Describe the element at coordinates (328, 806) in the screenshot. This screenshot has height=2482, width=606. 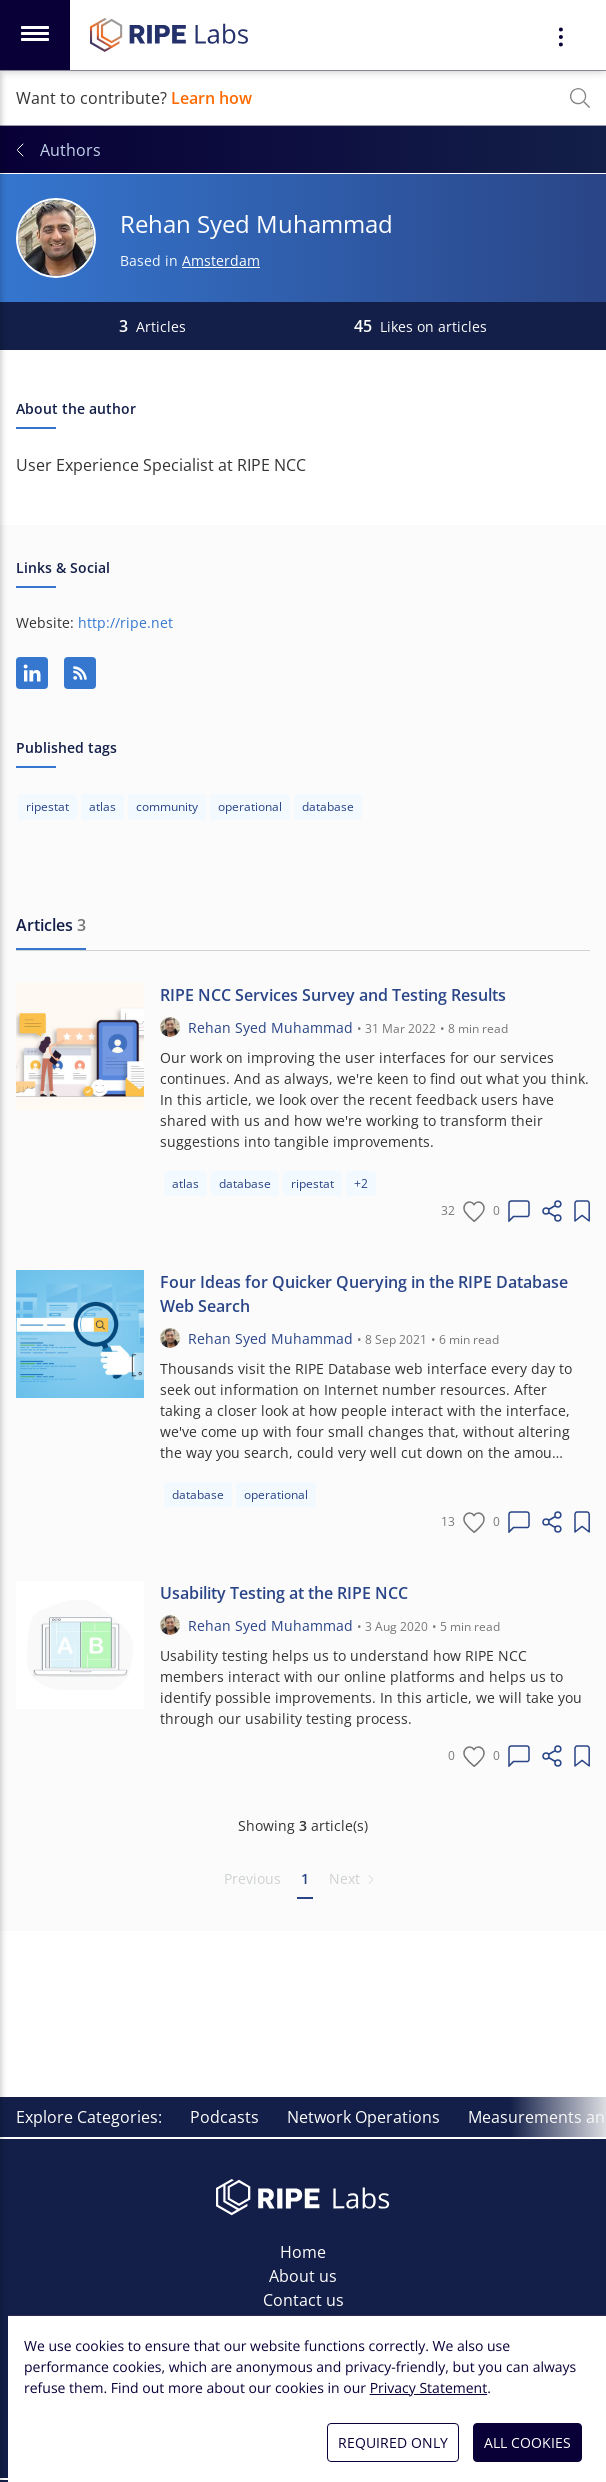
I see `database` at that location.